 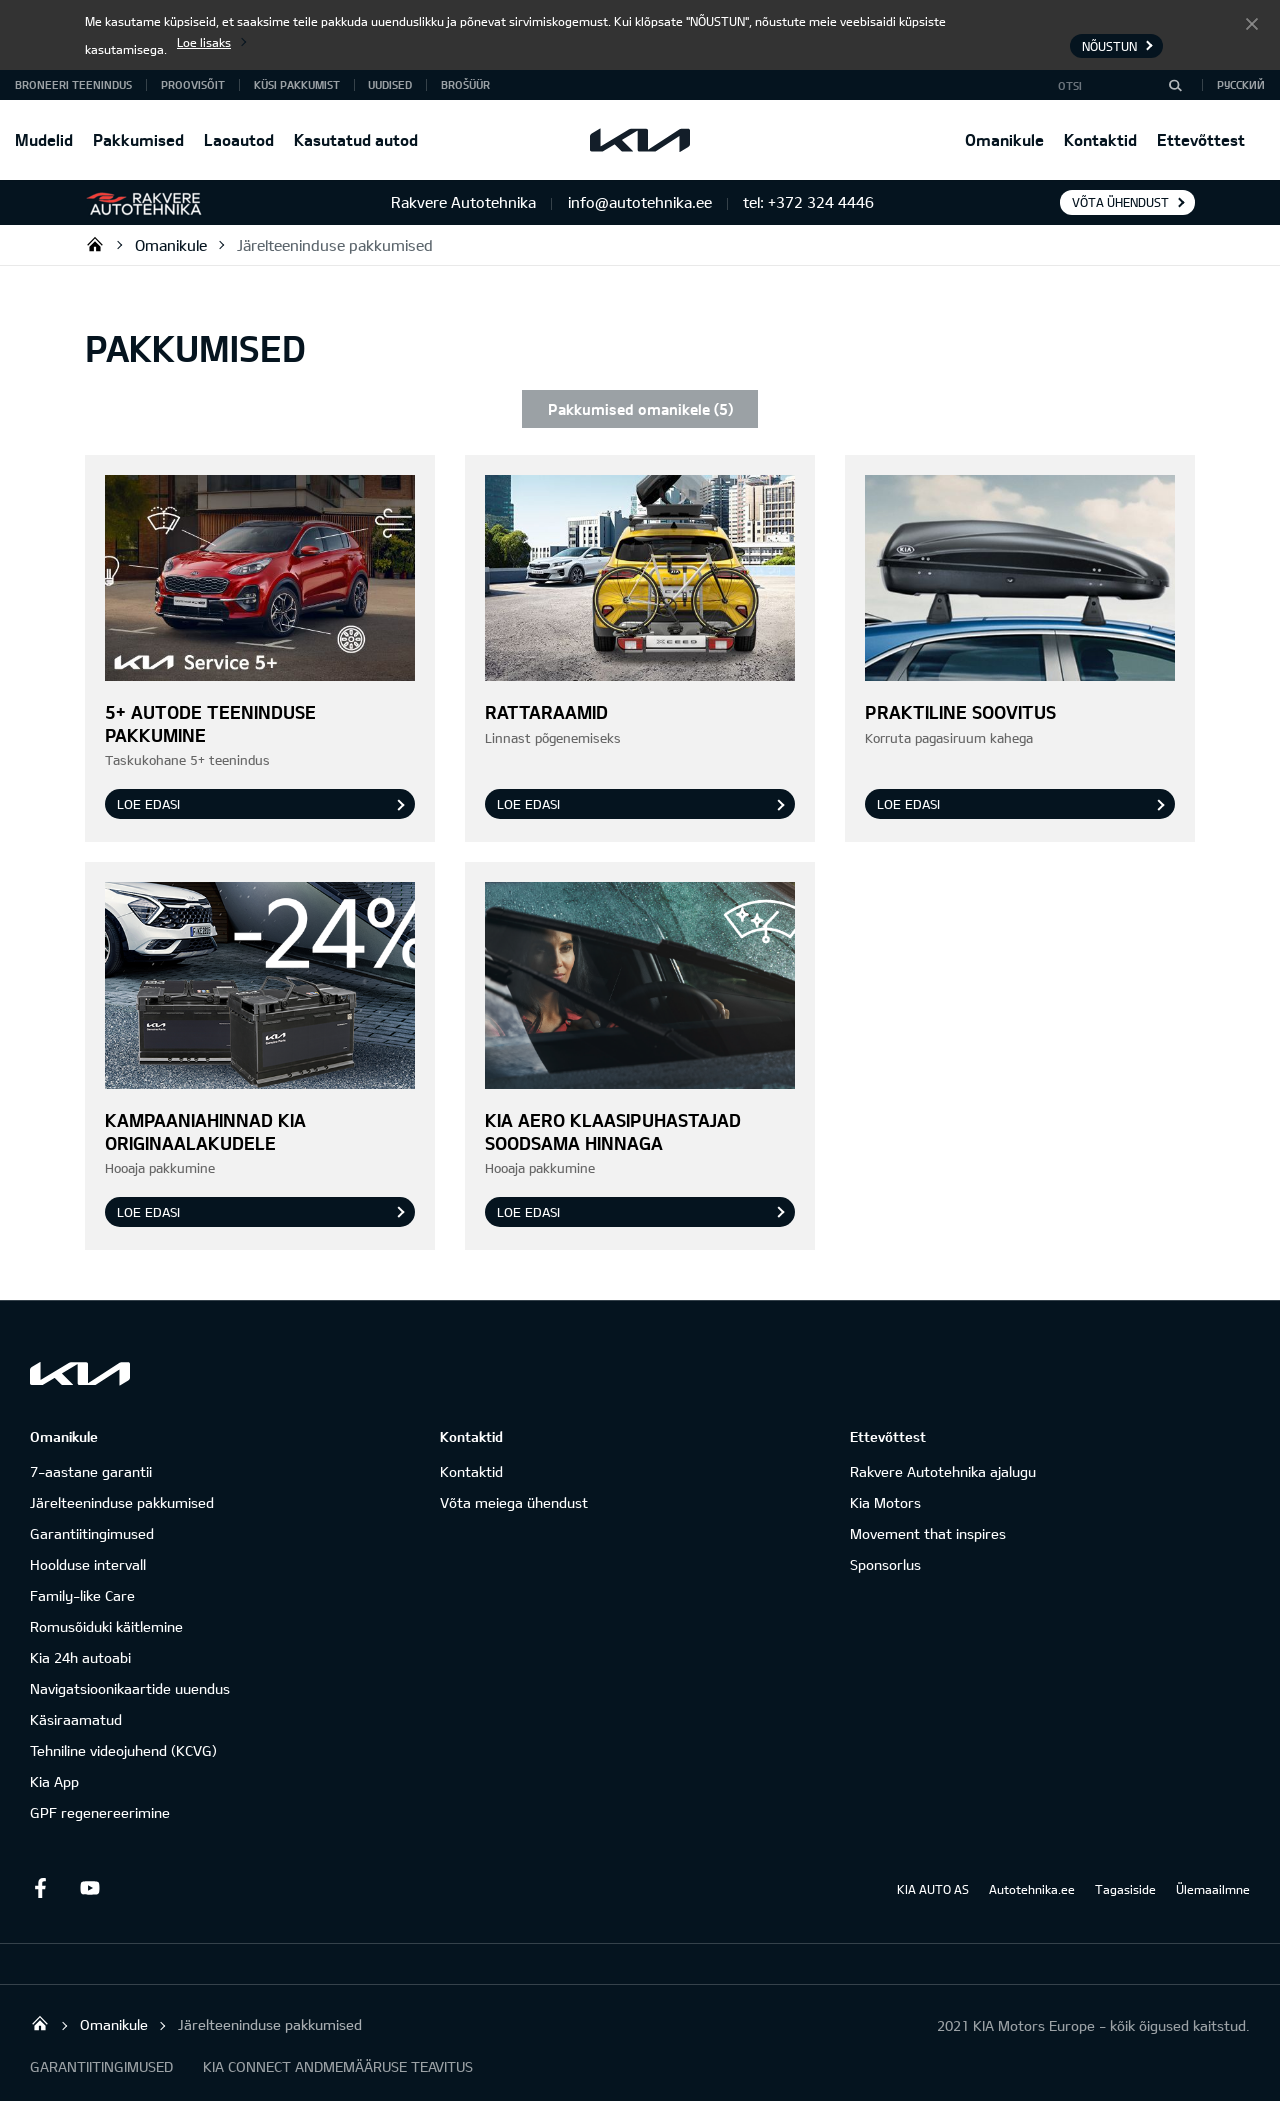 I want to click on Autotehnika.ee, so click(x=1032, y=1889).